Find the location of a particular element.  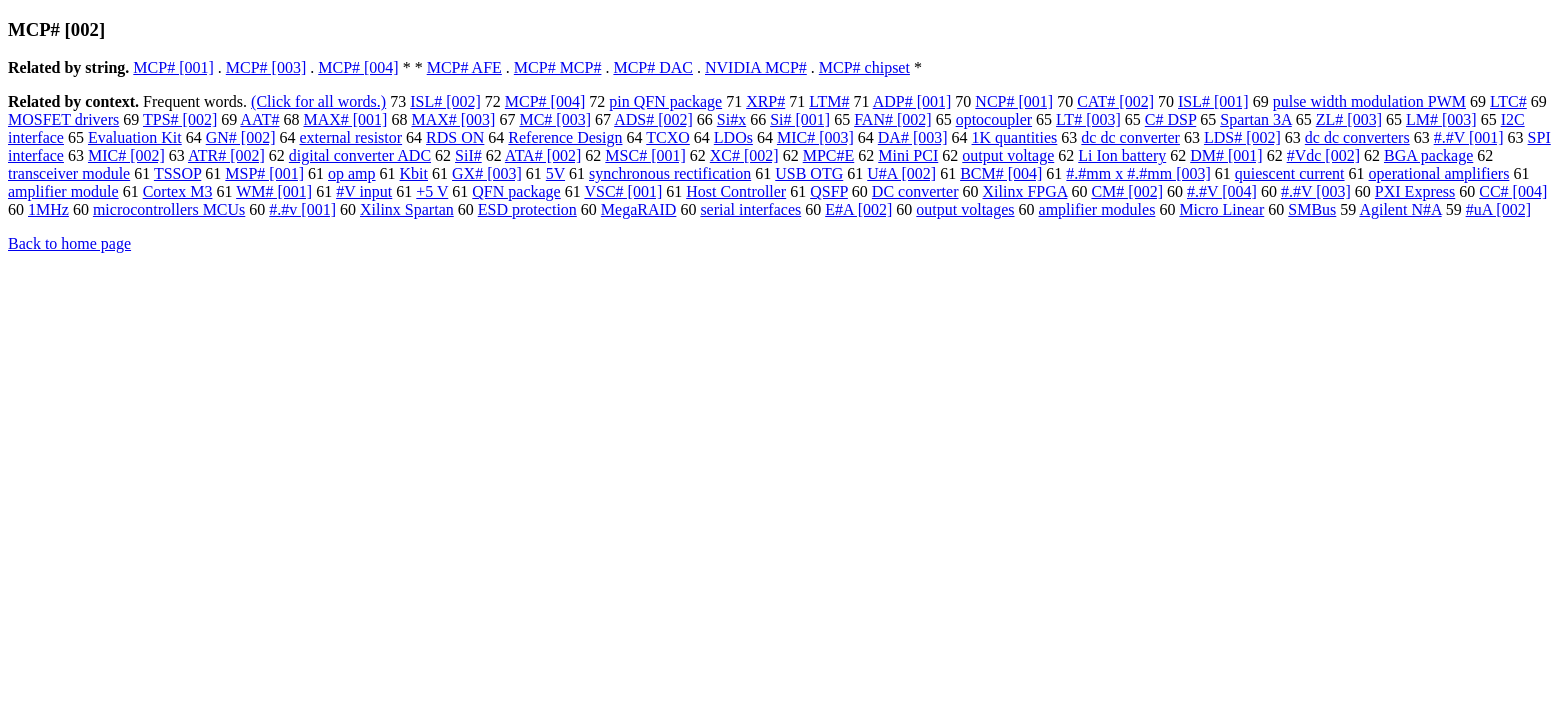

LDS# [002] is located at coordinates (1242, 137).